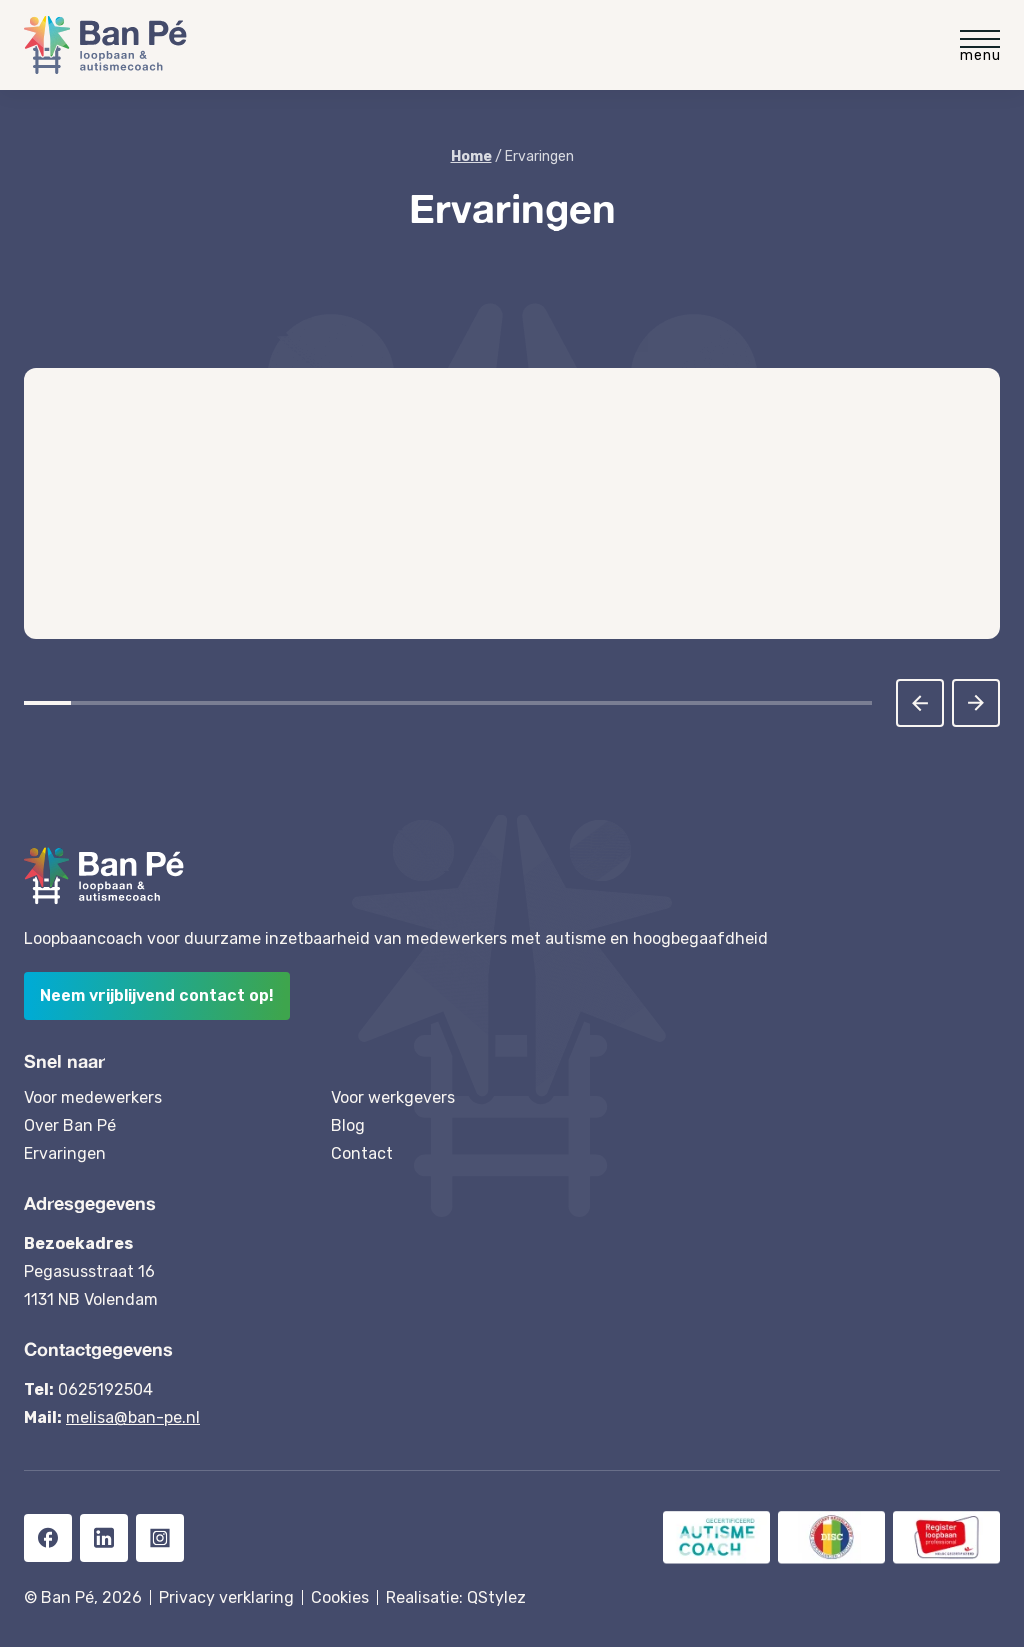  I want to click on Privacy verklaring, so click(226, 1597).